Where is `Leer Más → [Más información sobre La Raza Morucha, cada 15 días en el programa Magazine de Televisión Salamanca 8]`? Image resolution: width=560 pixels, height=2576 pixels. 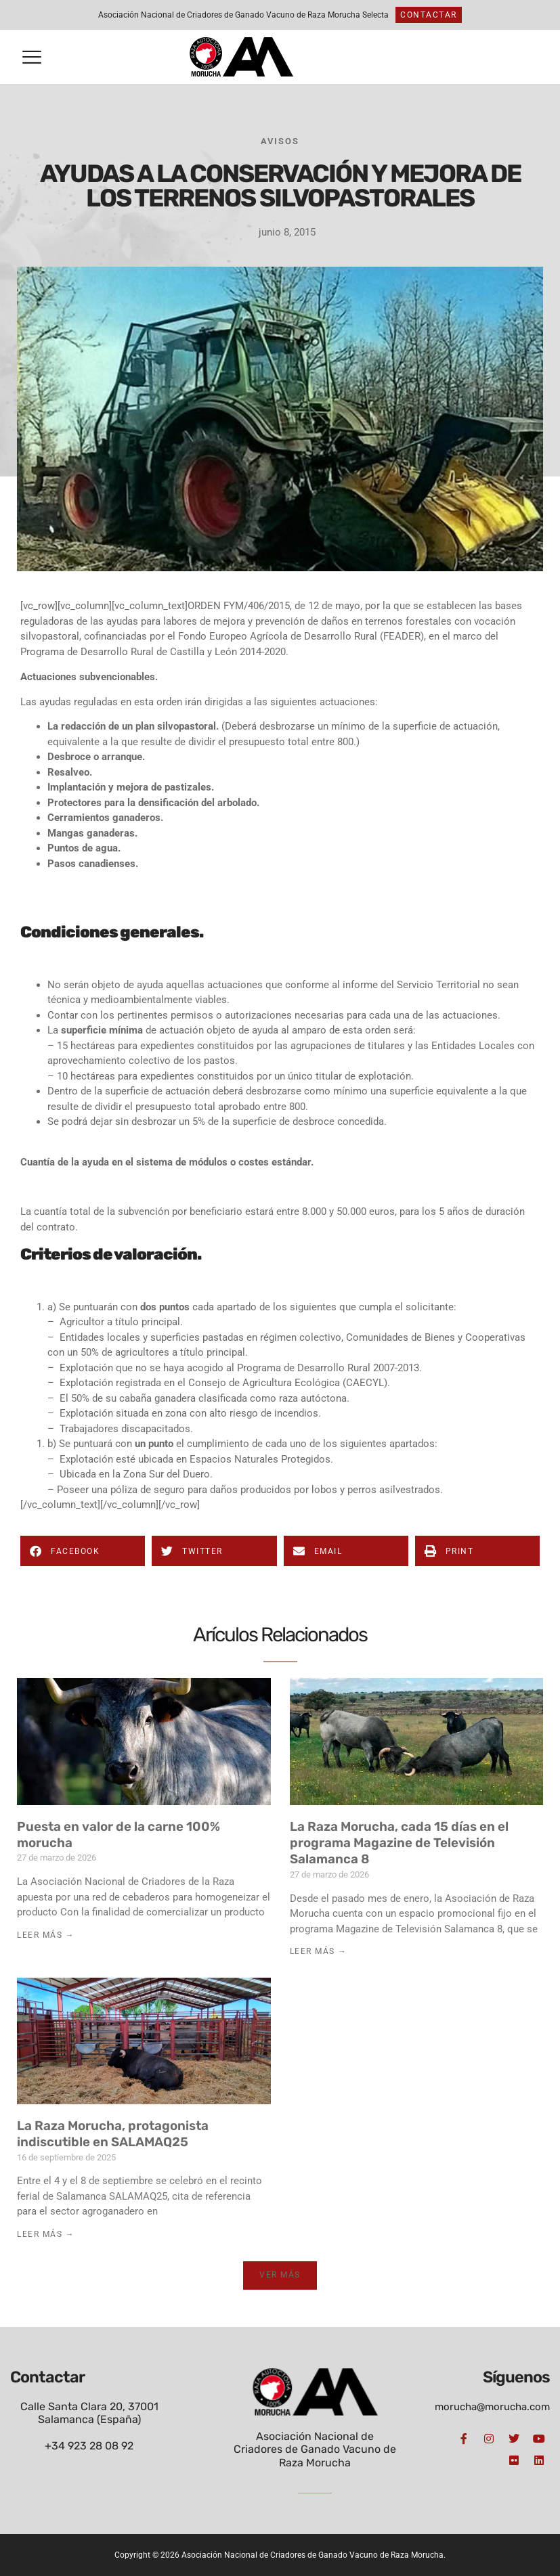
Leer Más → [Más información sobre La Raza Morucha, cada 15 días en el programa Magazine de Televisión Salamanca 8] is located at coordinates (318, 1951).